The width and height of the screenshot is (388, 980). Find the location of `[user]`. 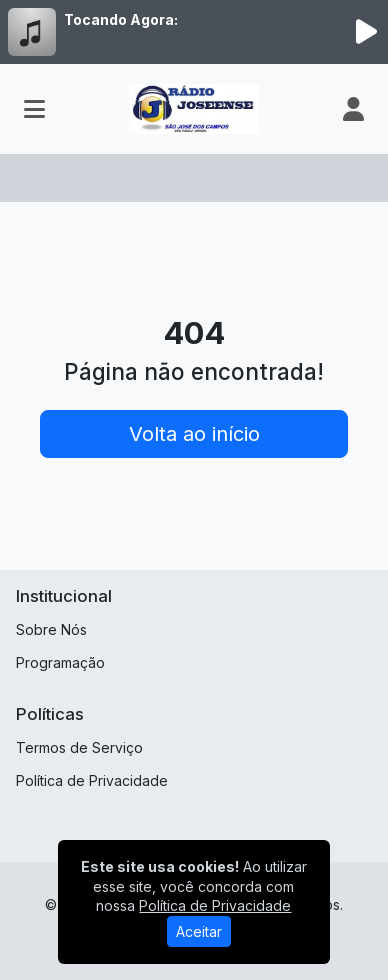

[user] is located at coordinates (353, 109).